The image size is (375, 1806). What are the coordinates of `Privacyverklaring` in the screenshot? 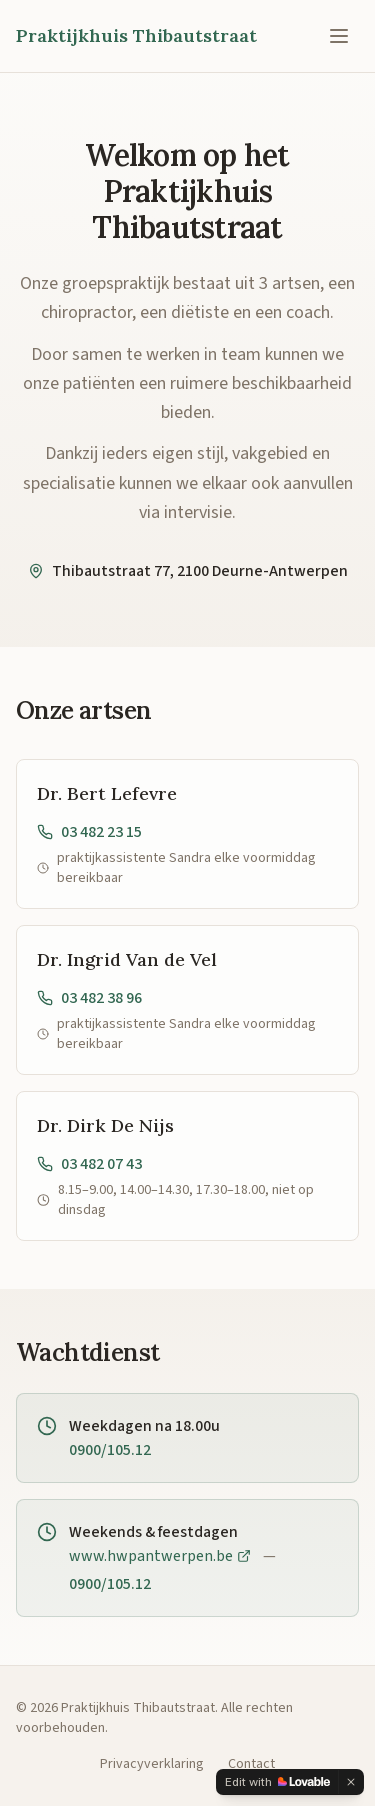 It's located at (152, 1764).